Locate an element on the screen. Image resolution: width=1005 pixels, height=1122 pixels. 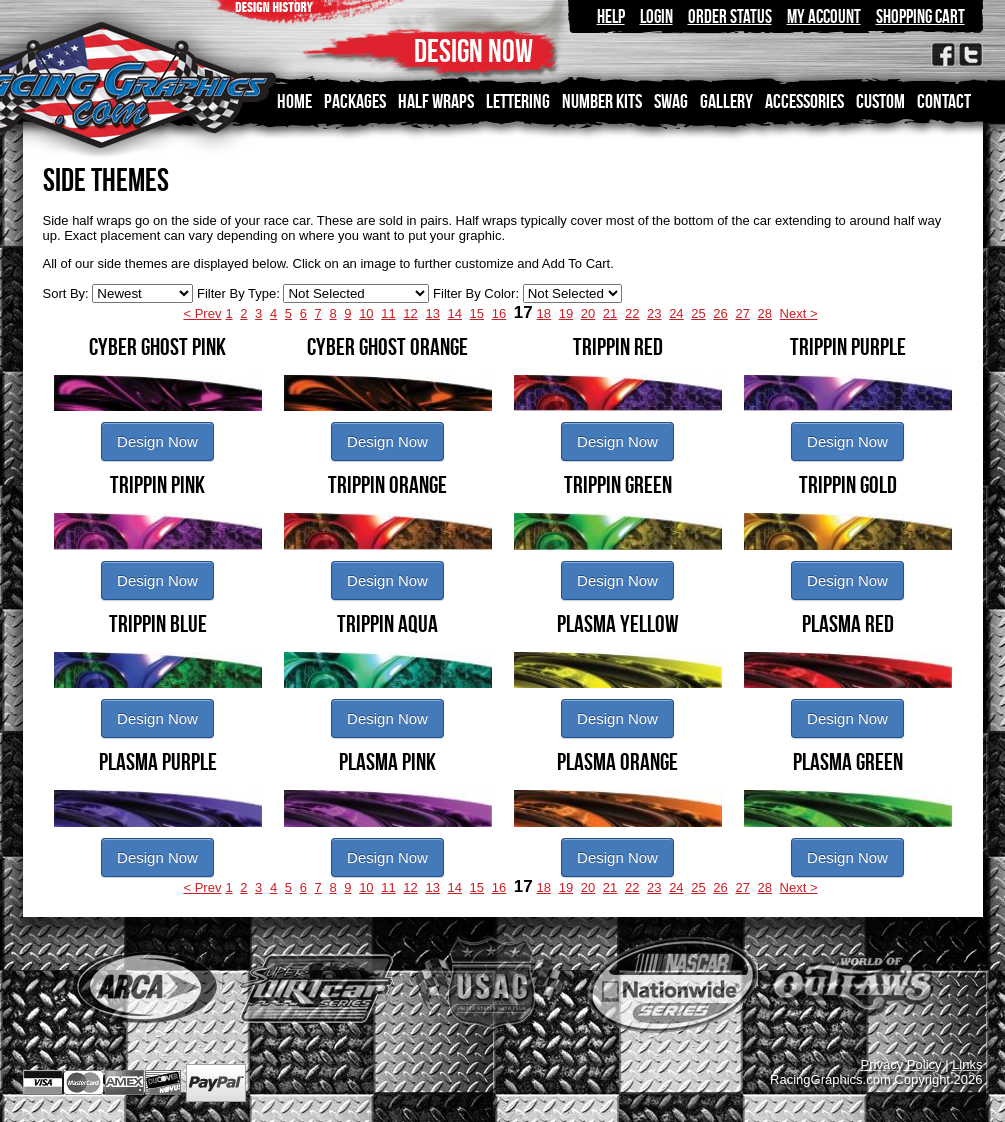
Design Now is located at coordinates (157, 441).